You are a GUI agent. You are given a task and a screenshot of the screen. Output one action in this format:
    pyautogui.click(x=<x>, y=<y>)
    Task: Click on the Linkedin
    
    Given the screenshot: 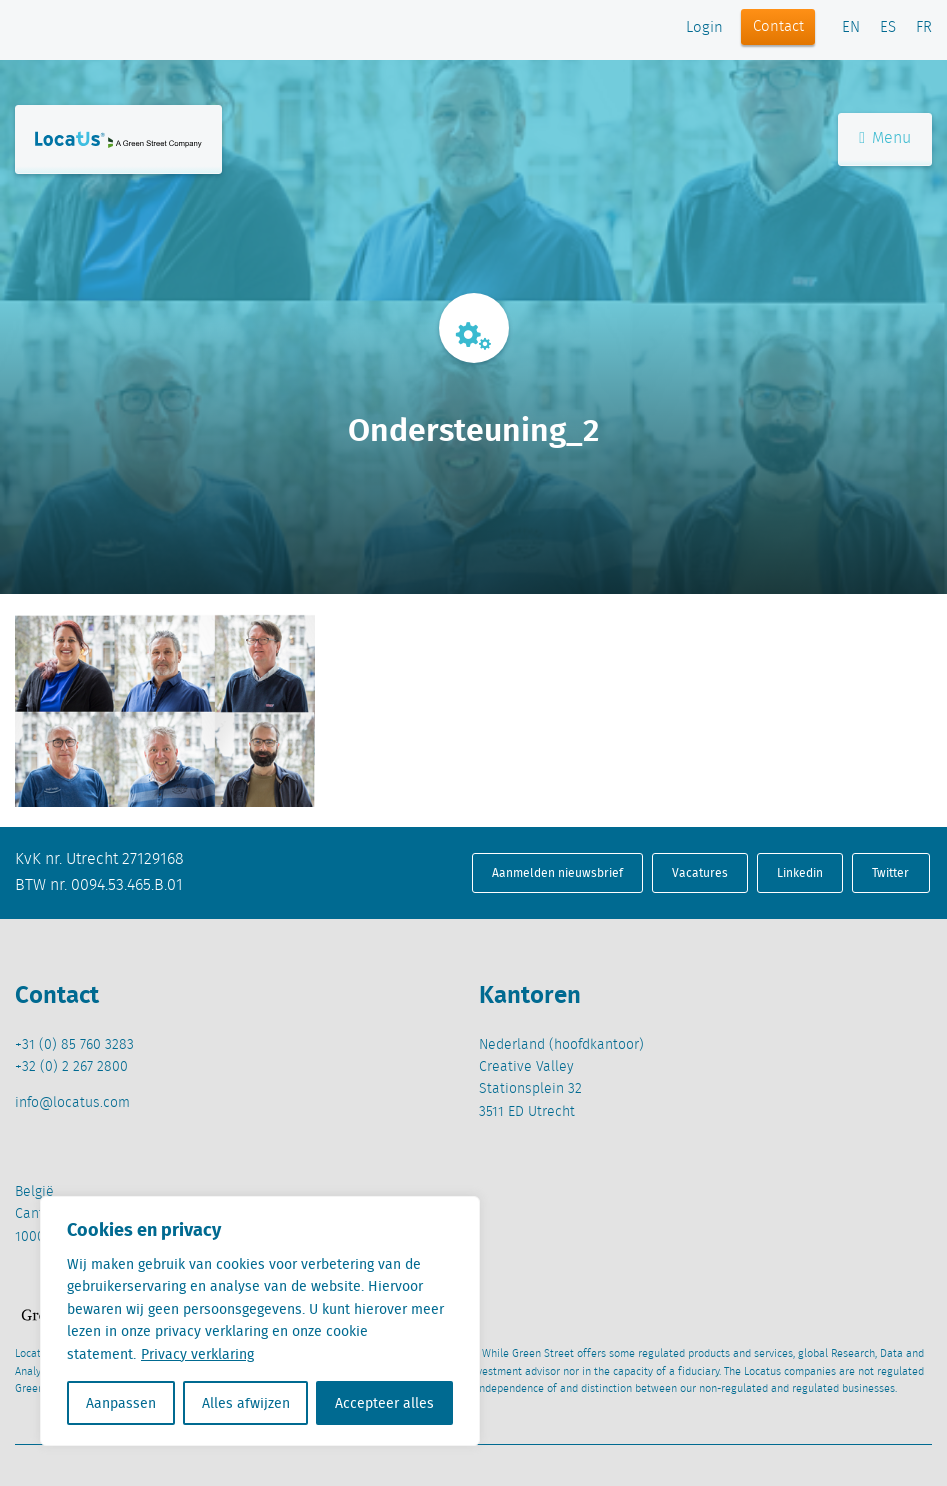 What is the action you would take?
    pyautogui.click(x=800, y=872)
    